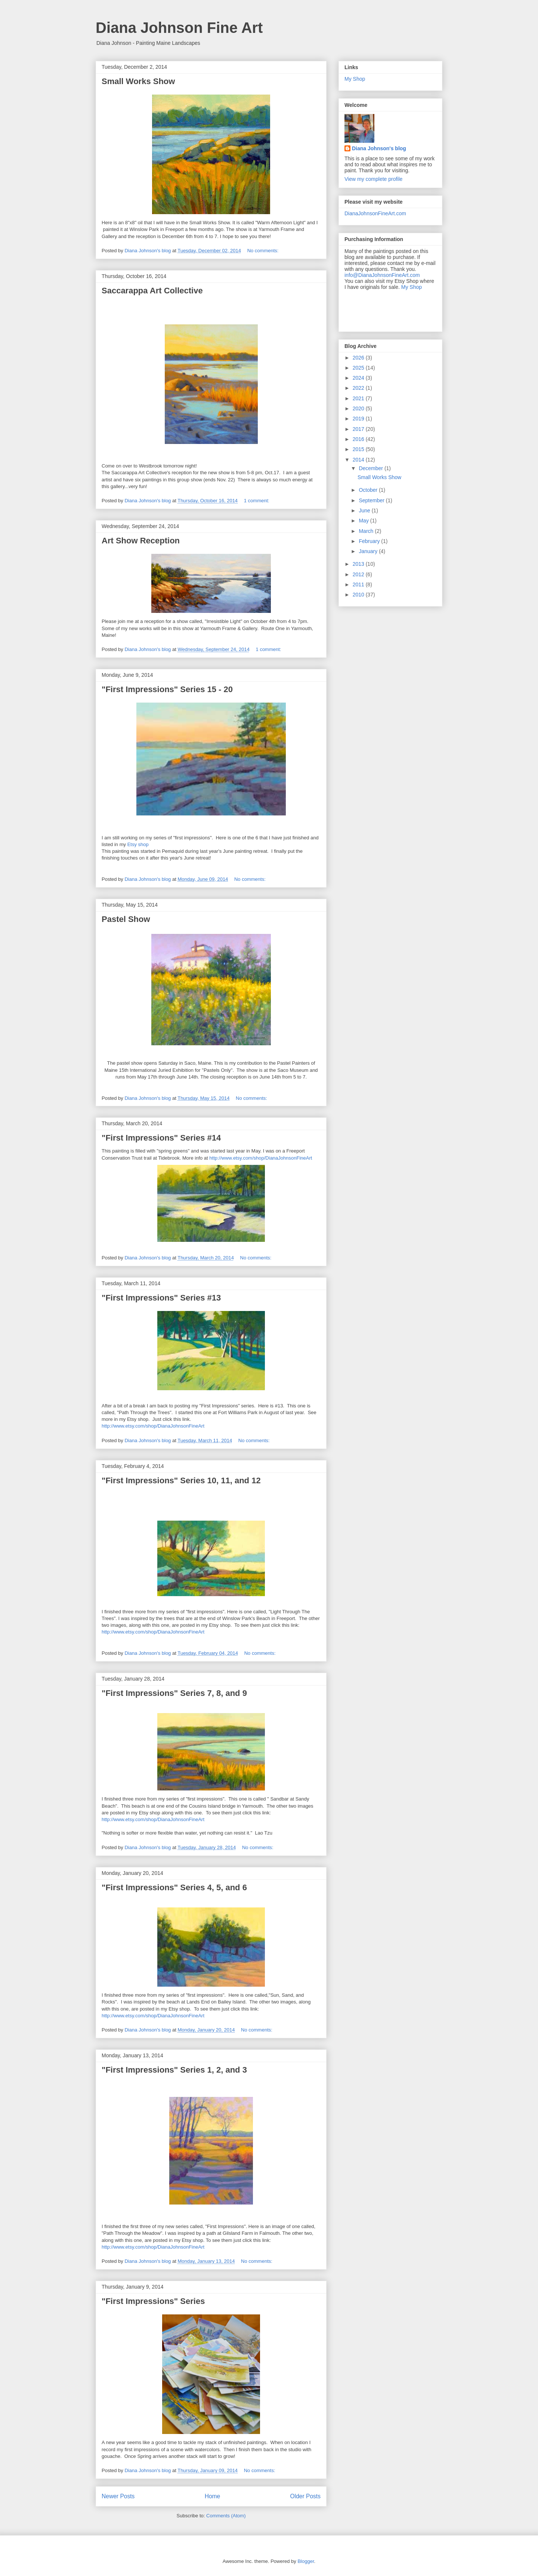 This screenshot has height=2576, width=538. I want to click on January, so click(369, 551).